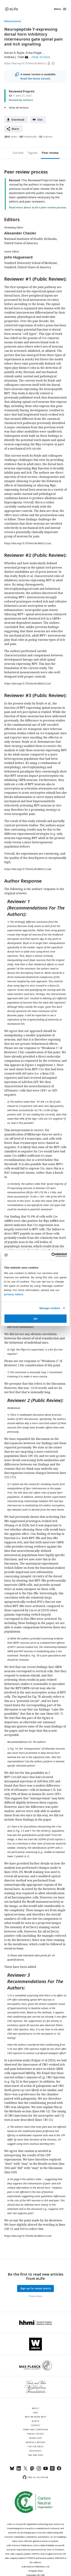  Describe the element at coordinates (27, 543) in the screenshot. I see `https://doi.org/10.7554/eLife.86633.2.sa2` at that location.